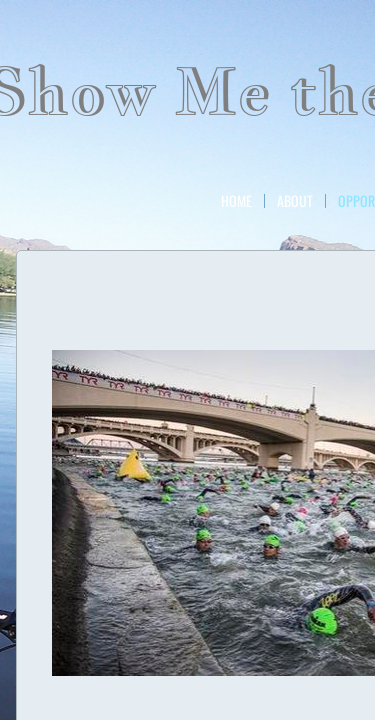 The image size is (375, 720). What do you see at coordinates (236, 201) in the screenshot?
I see `Home` at bounding box center [236, 201].